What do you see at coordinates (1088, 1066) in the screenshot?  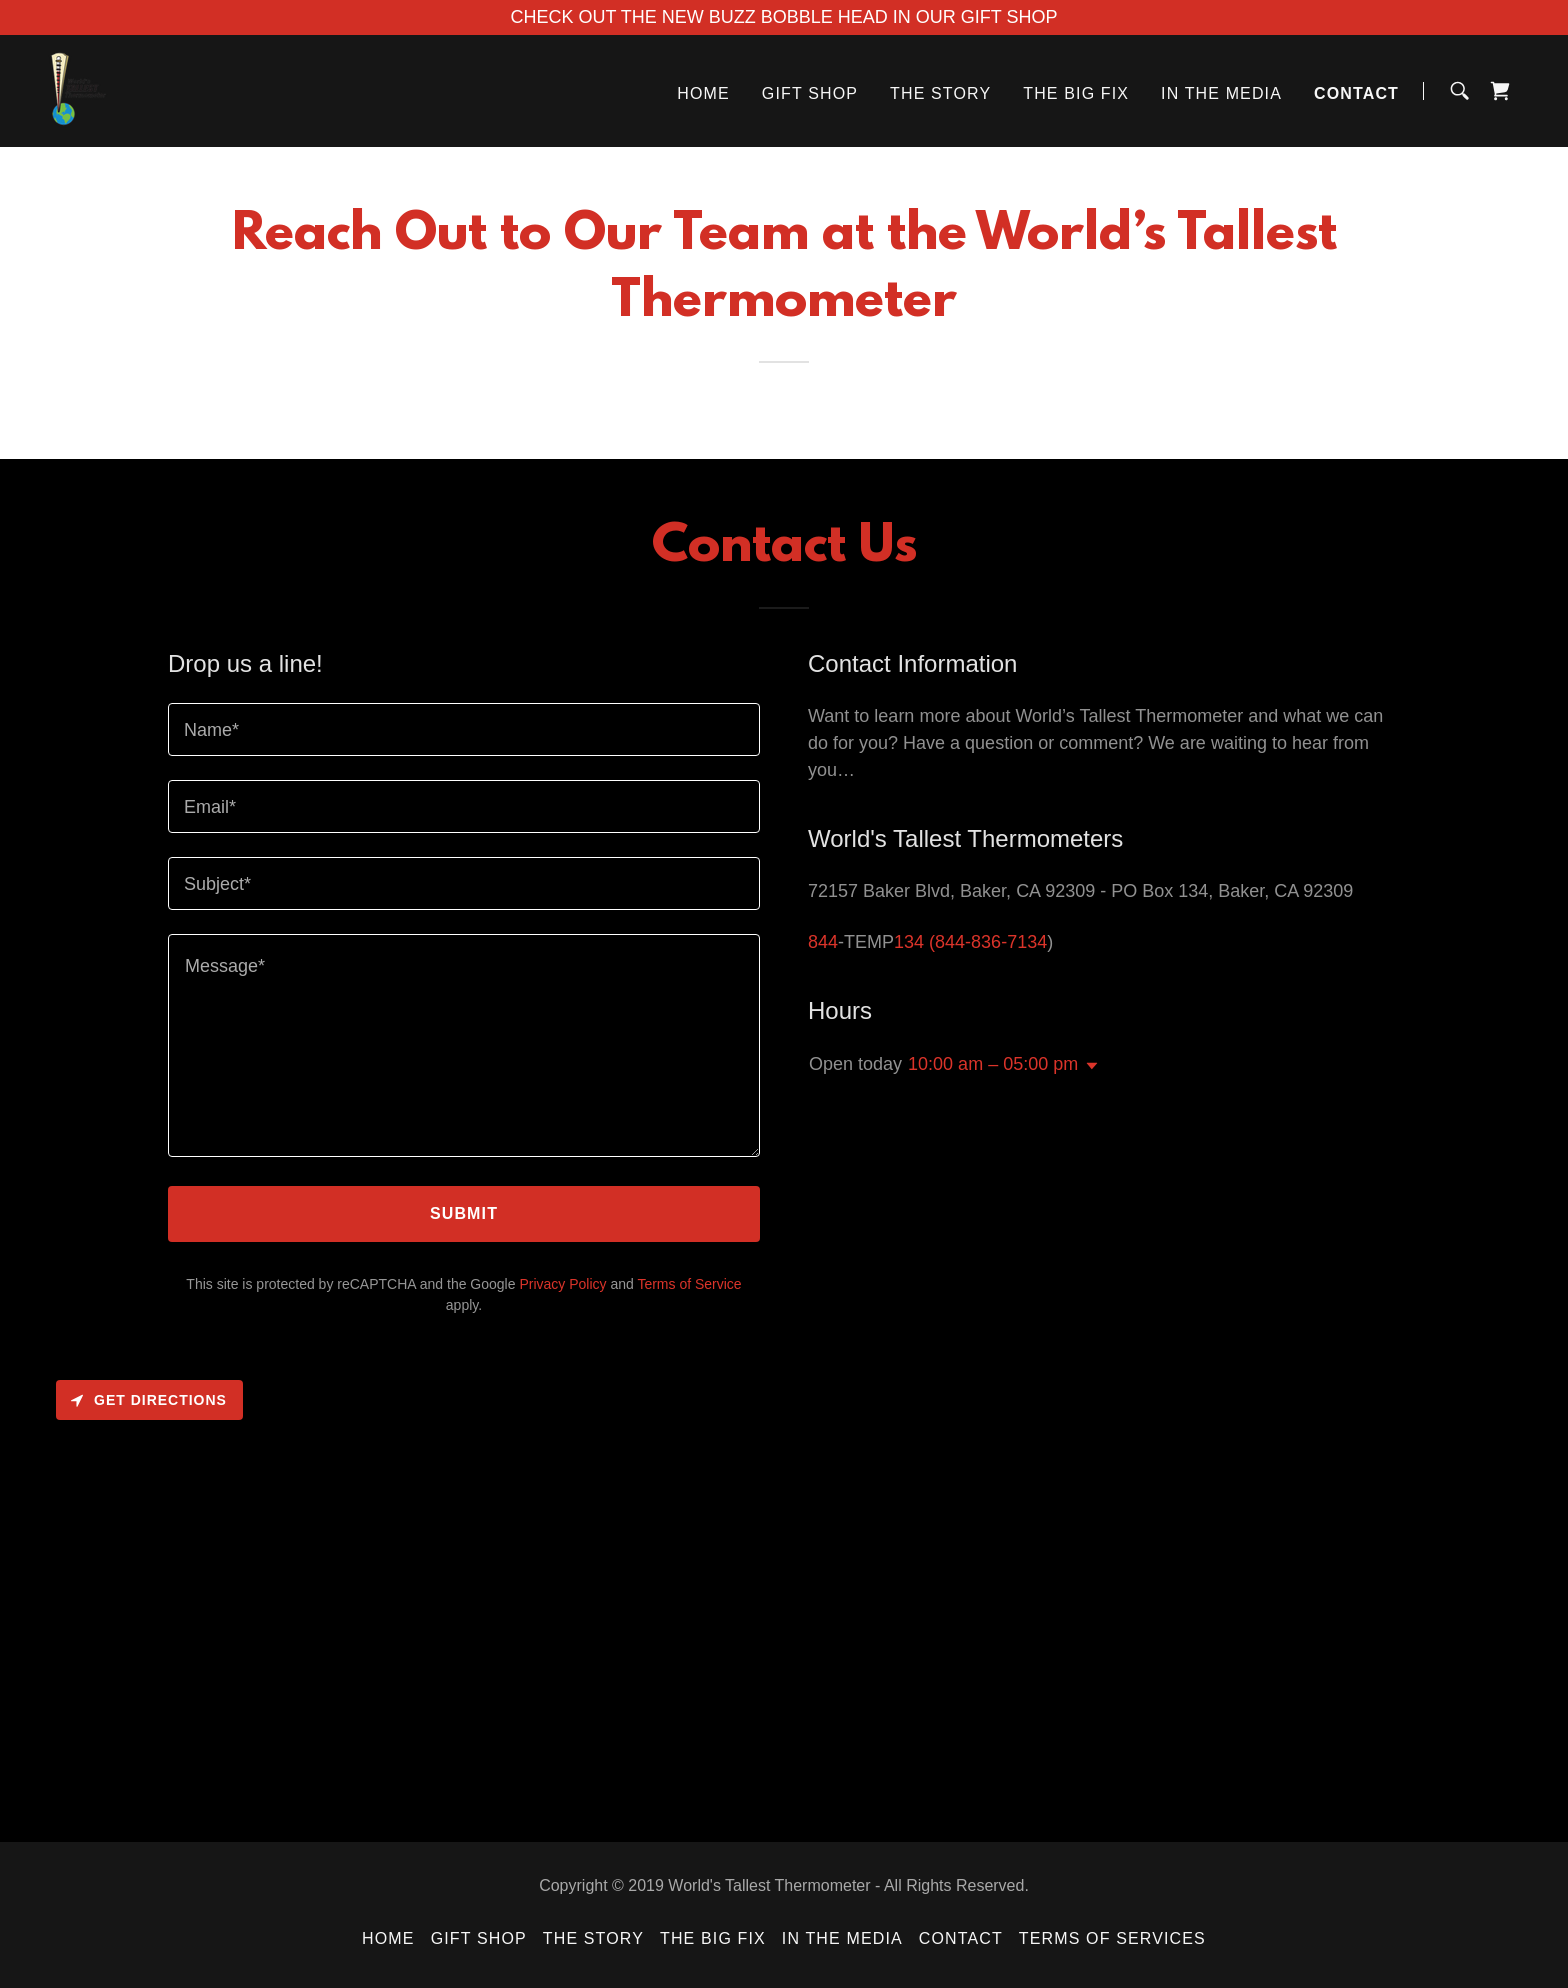 I see `[button]` at bounding box center [1088, 1066].